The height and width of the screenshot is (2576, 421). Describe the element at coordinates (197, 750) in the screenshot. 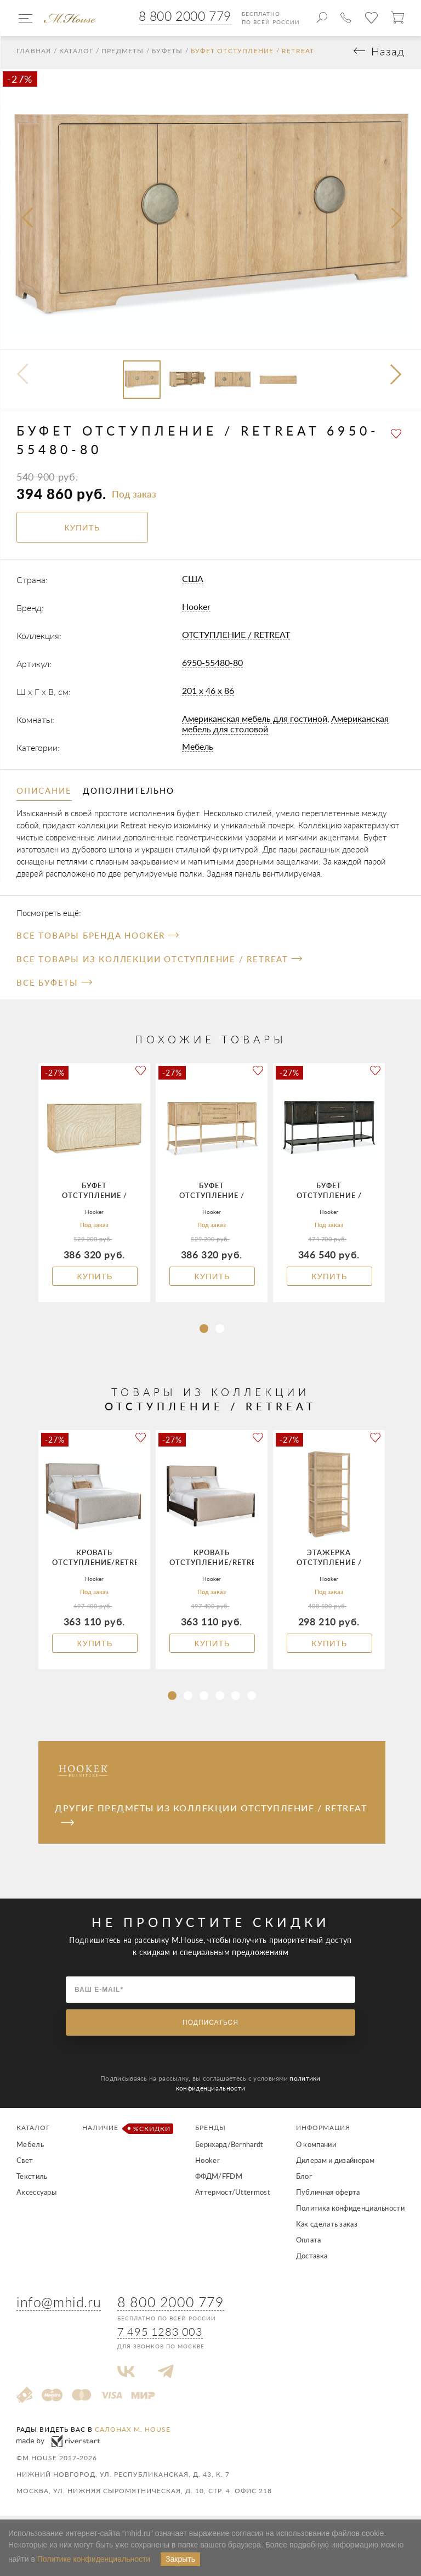

I see `Мебель` at that location.